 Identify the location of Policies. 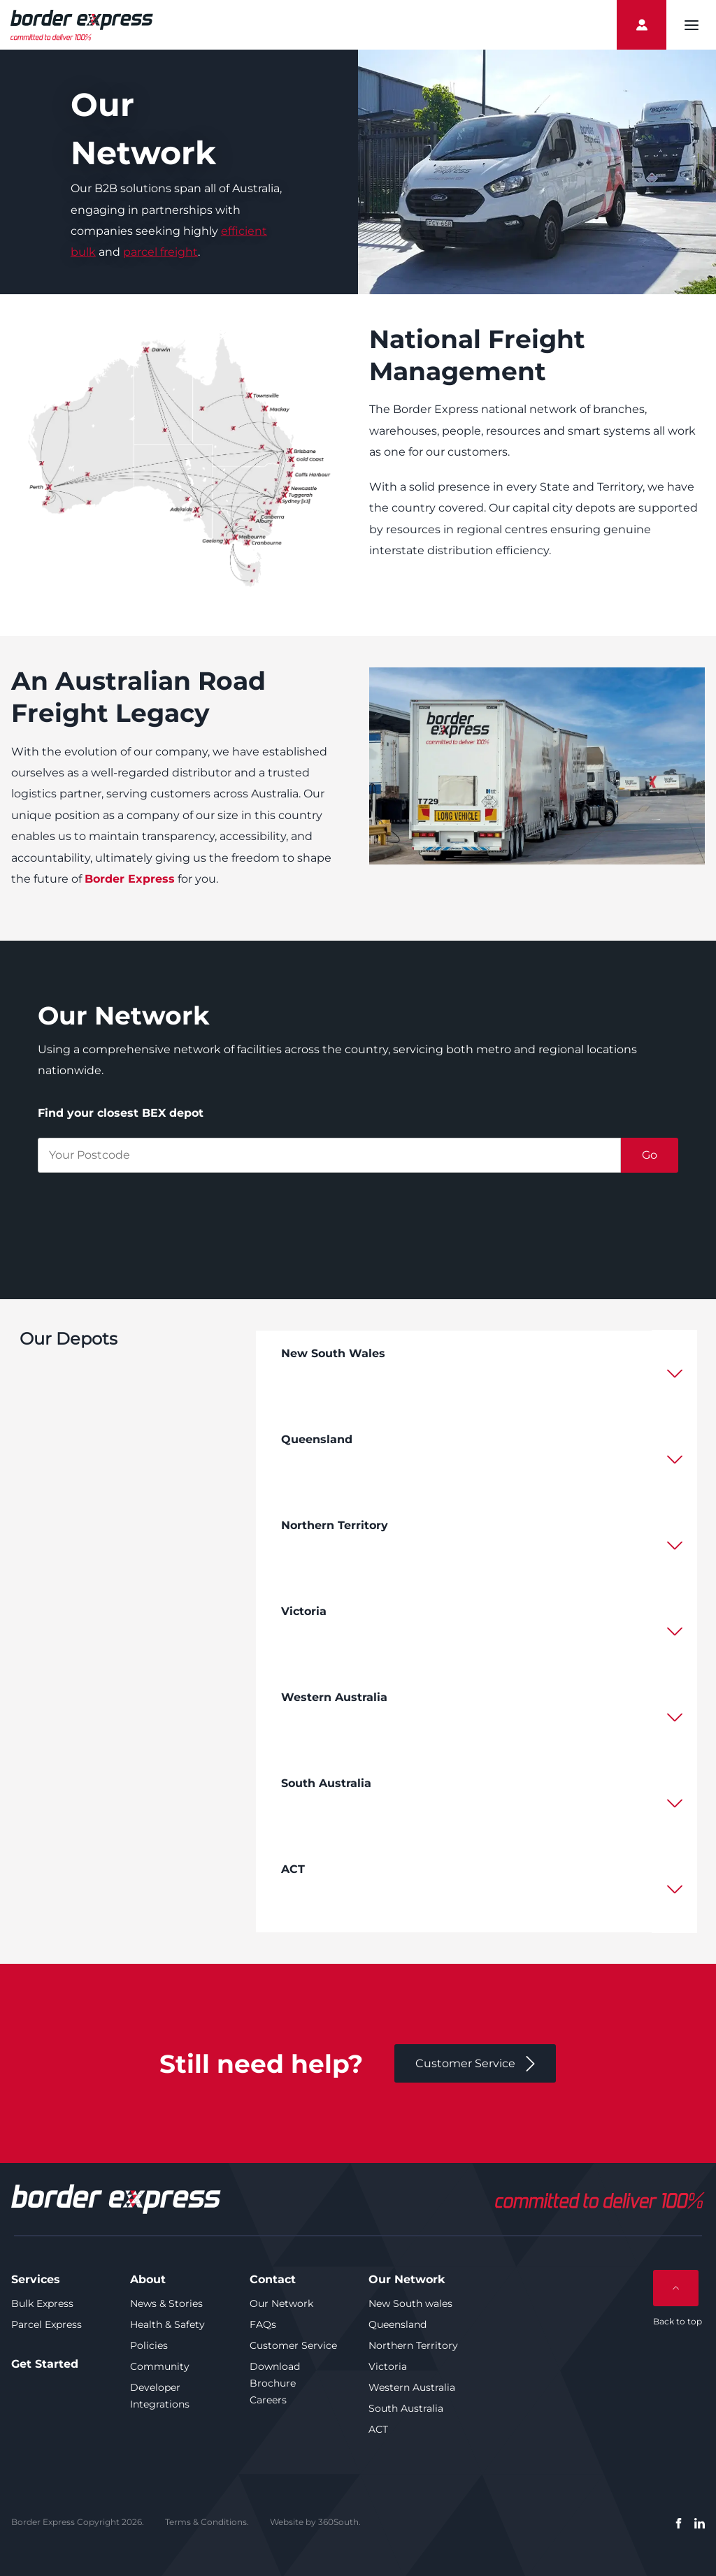
(149, 2345).